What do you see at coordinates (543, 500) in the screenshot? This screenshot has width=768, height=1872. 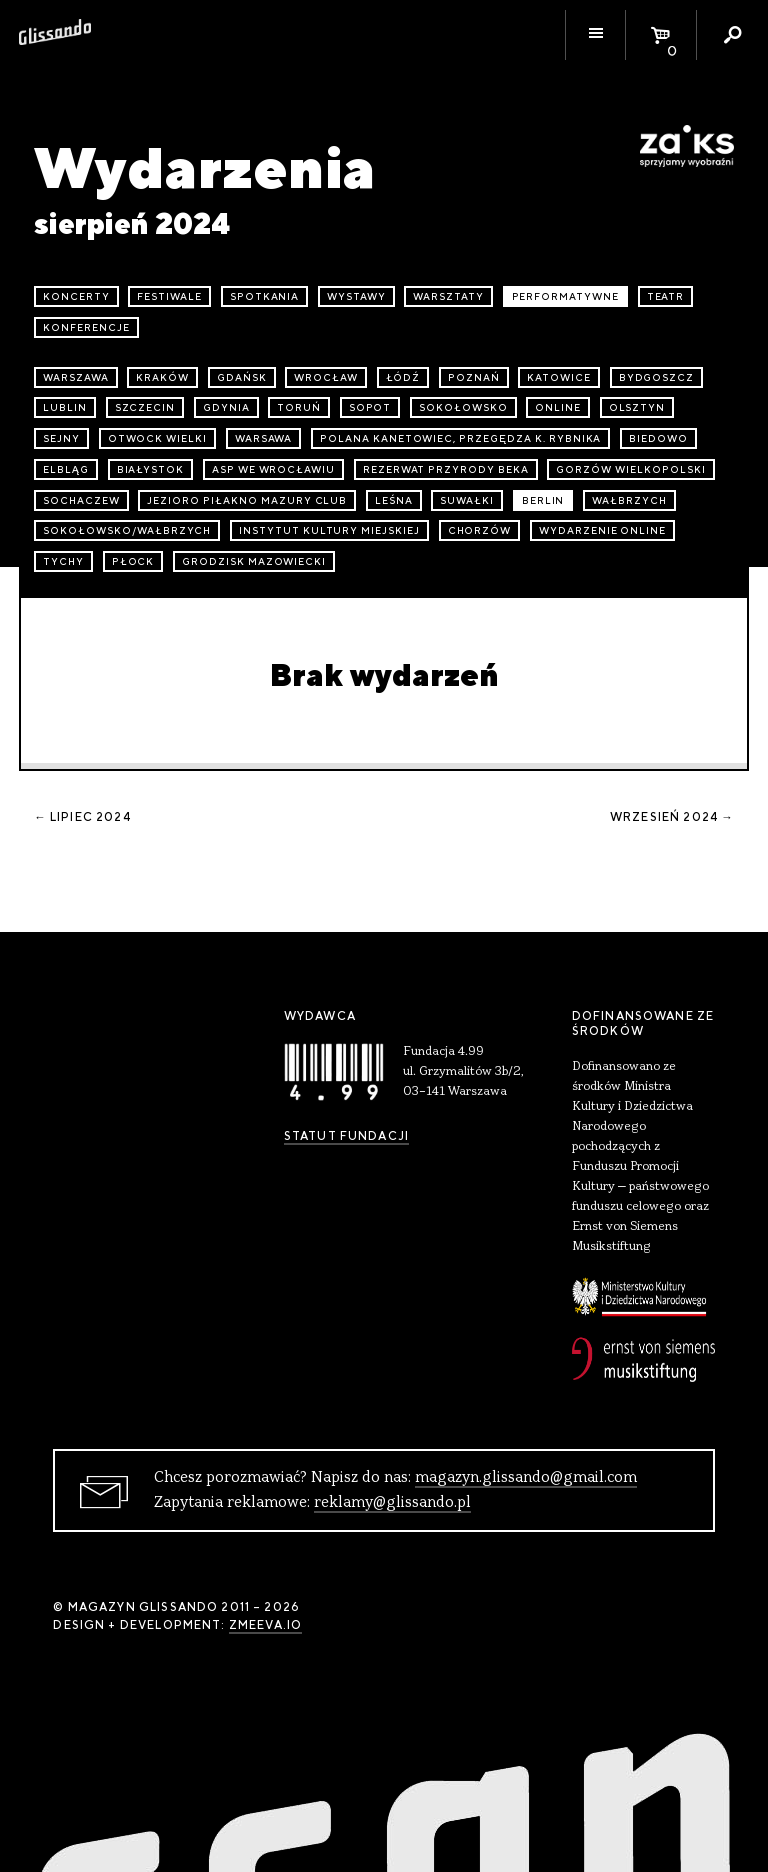 I see `Berlin` at bounding box center [543, 500].